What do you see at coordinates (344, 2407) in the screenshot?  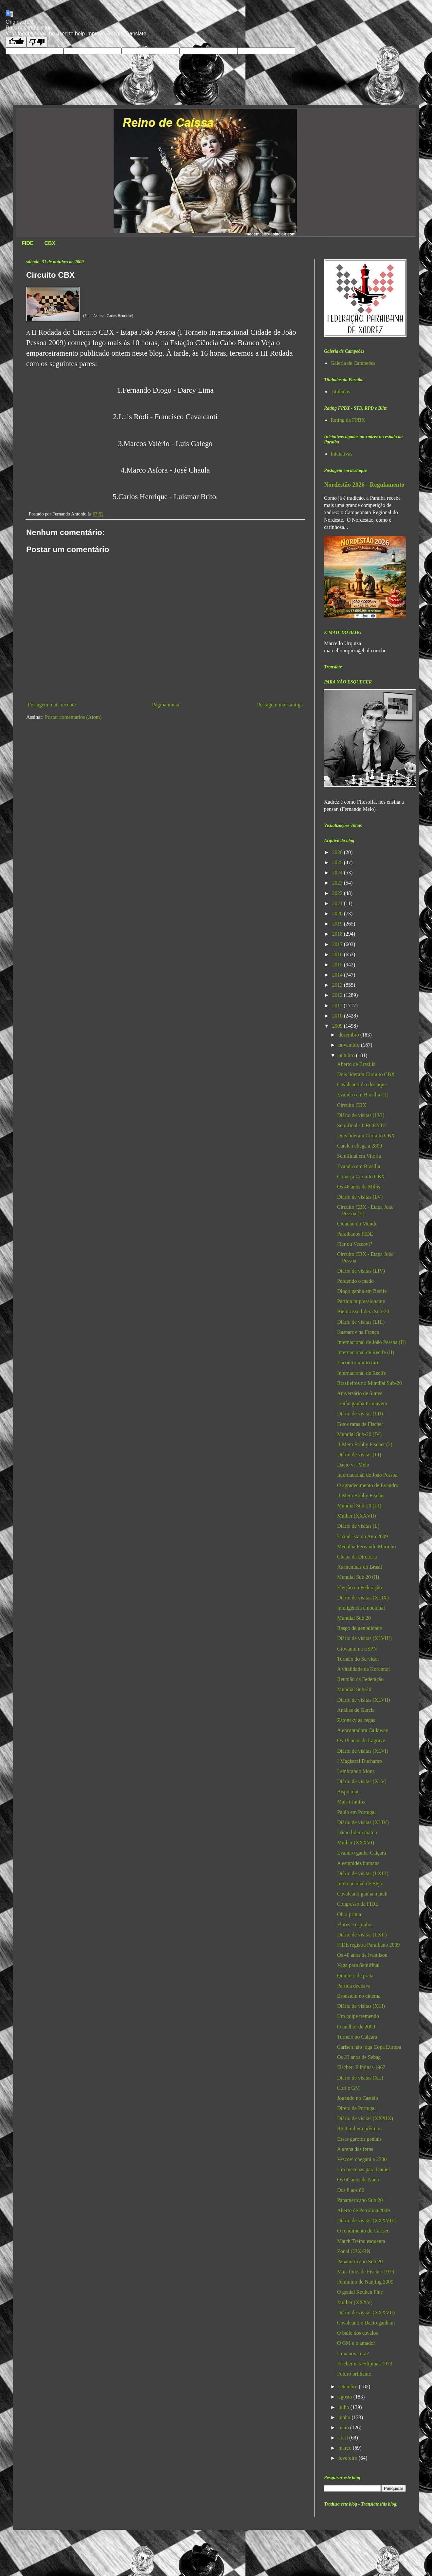 I see `julho` at bounding box center [344, 2407].